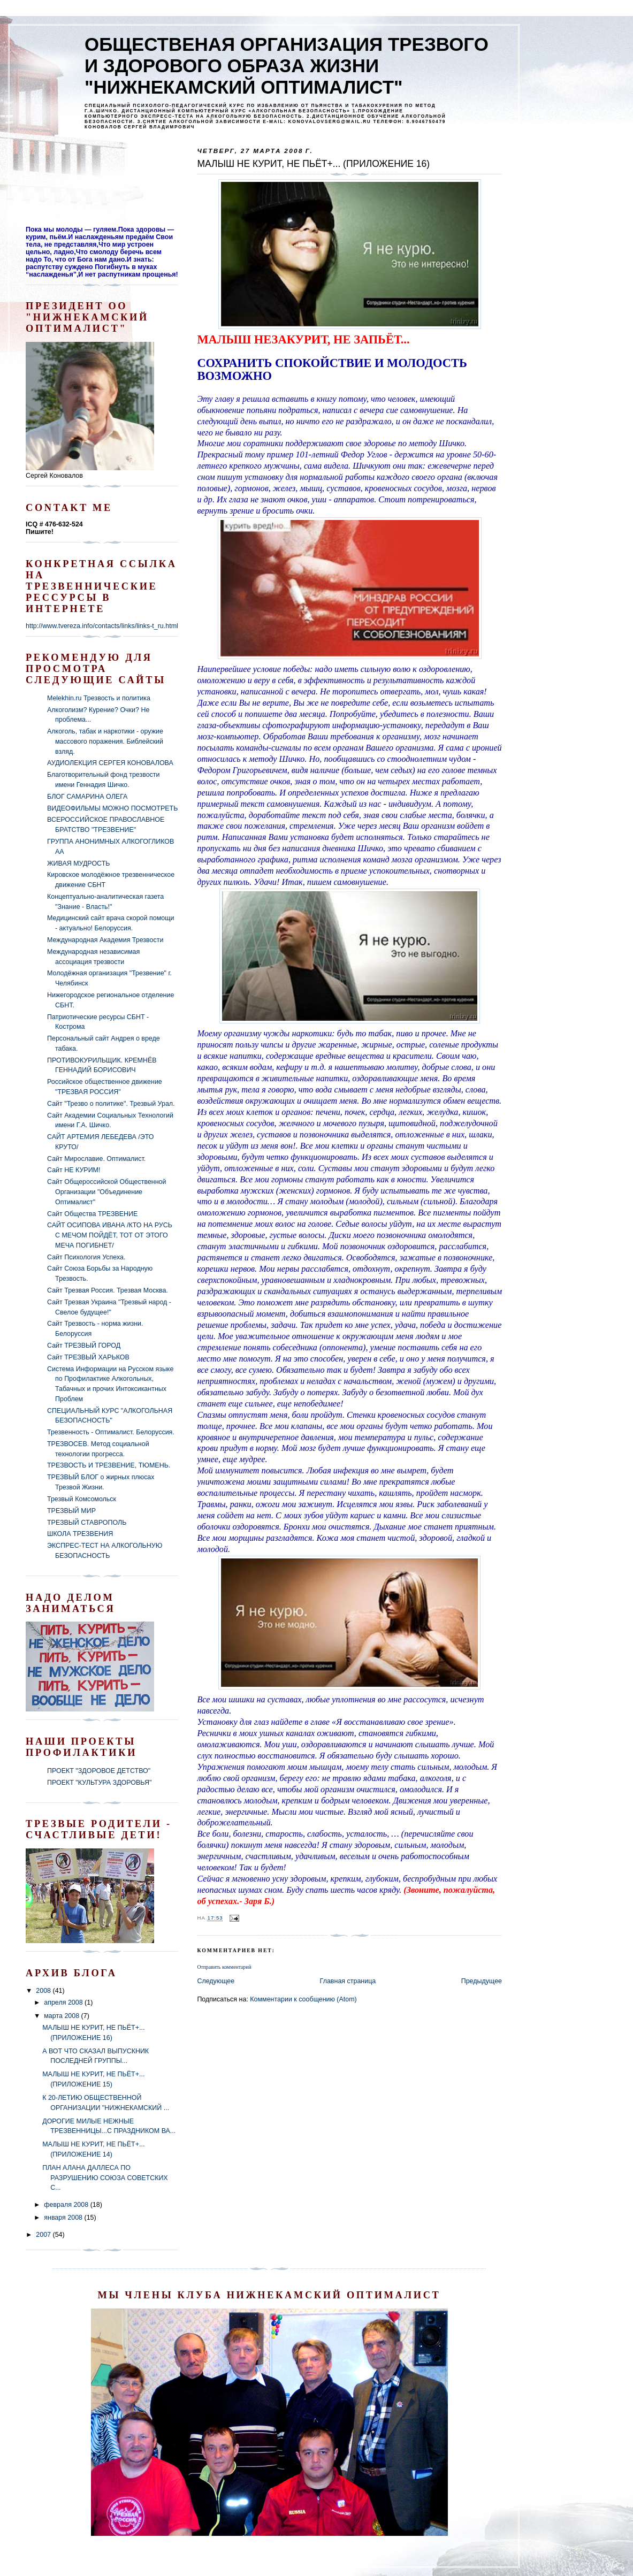 The width and height of the screenshot is (633, 2576). Describe the element at coordinates (62, 2016) in the screenshot. I see `марта 2008` at that location.